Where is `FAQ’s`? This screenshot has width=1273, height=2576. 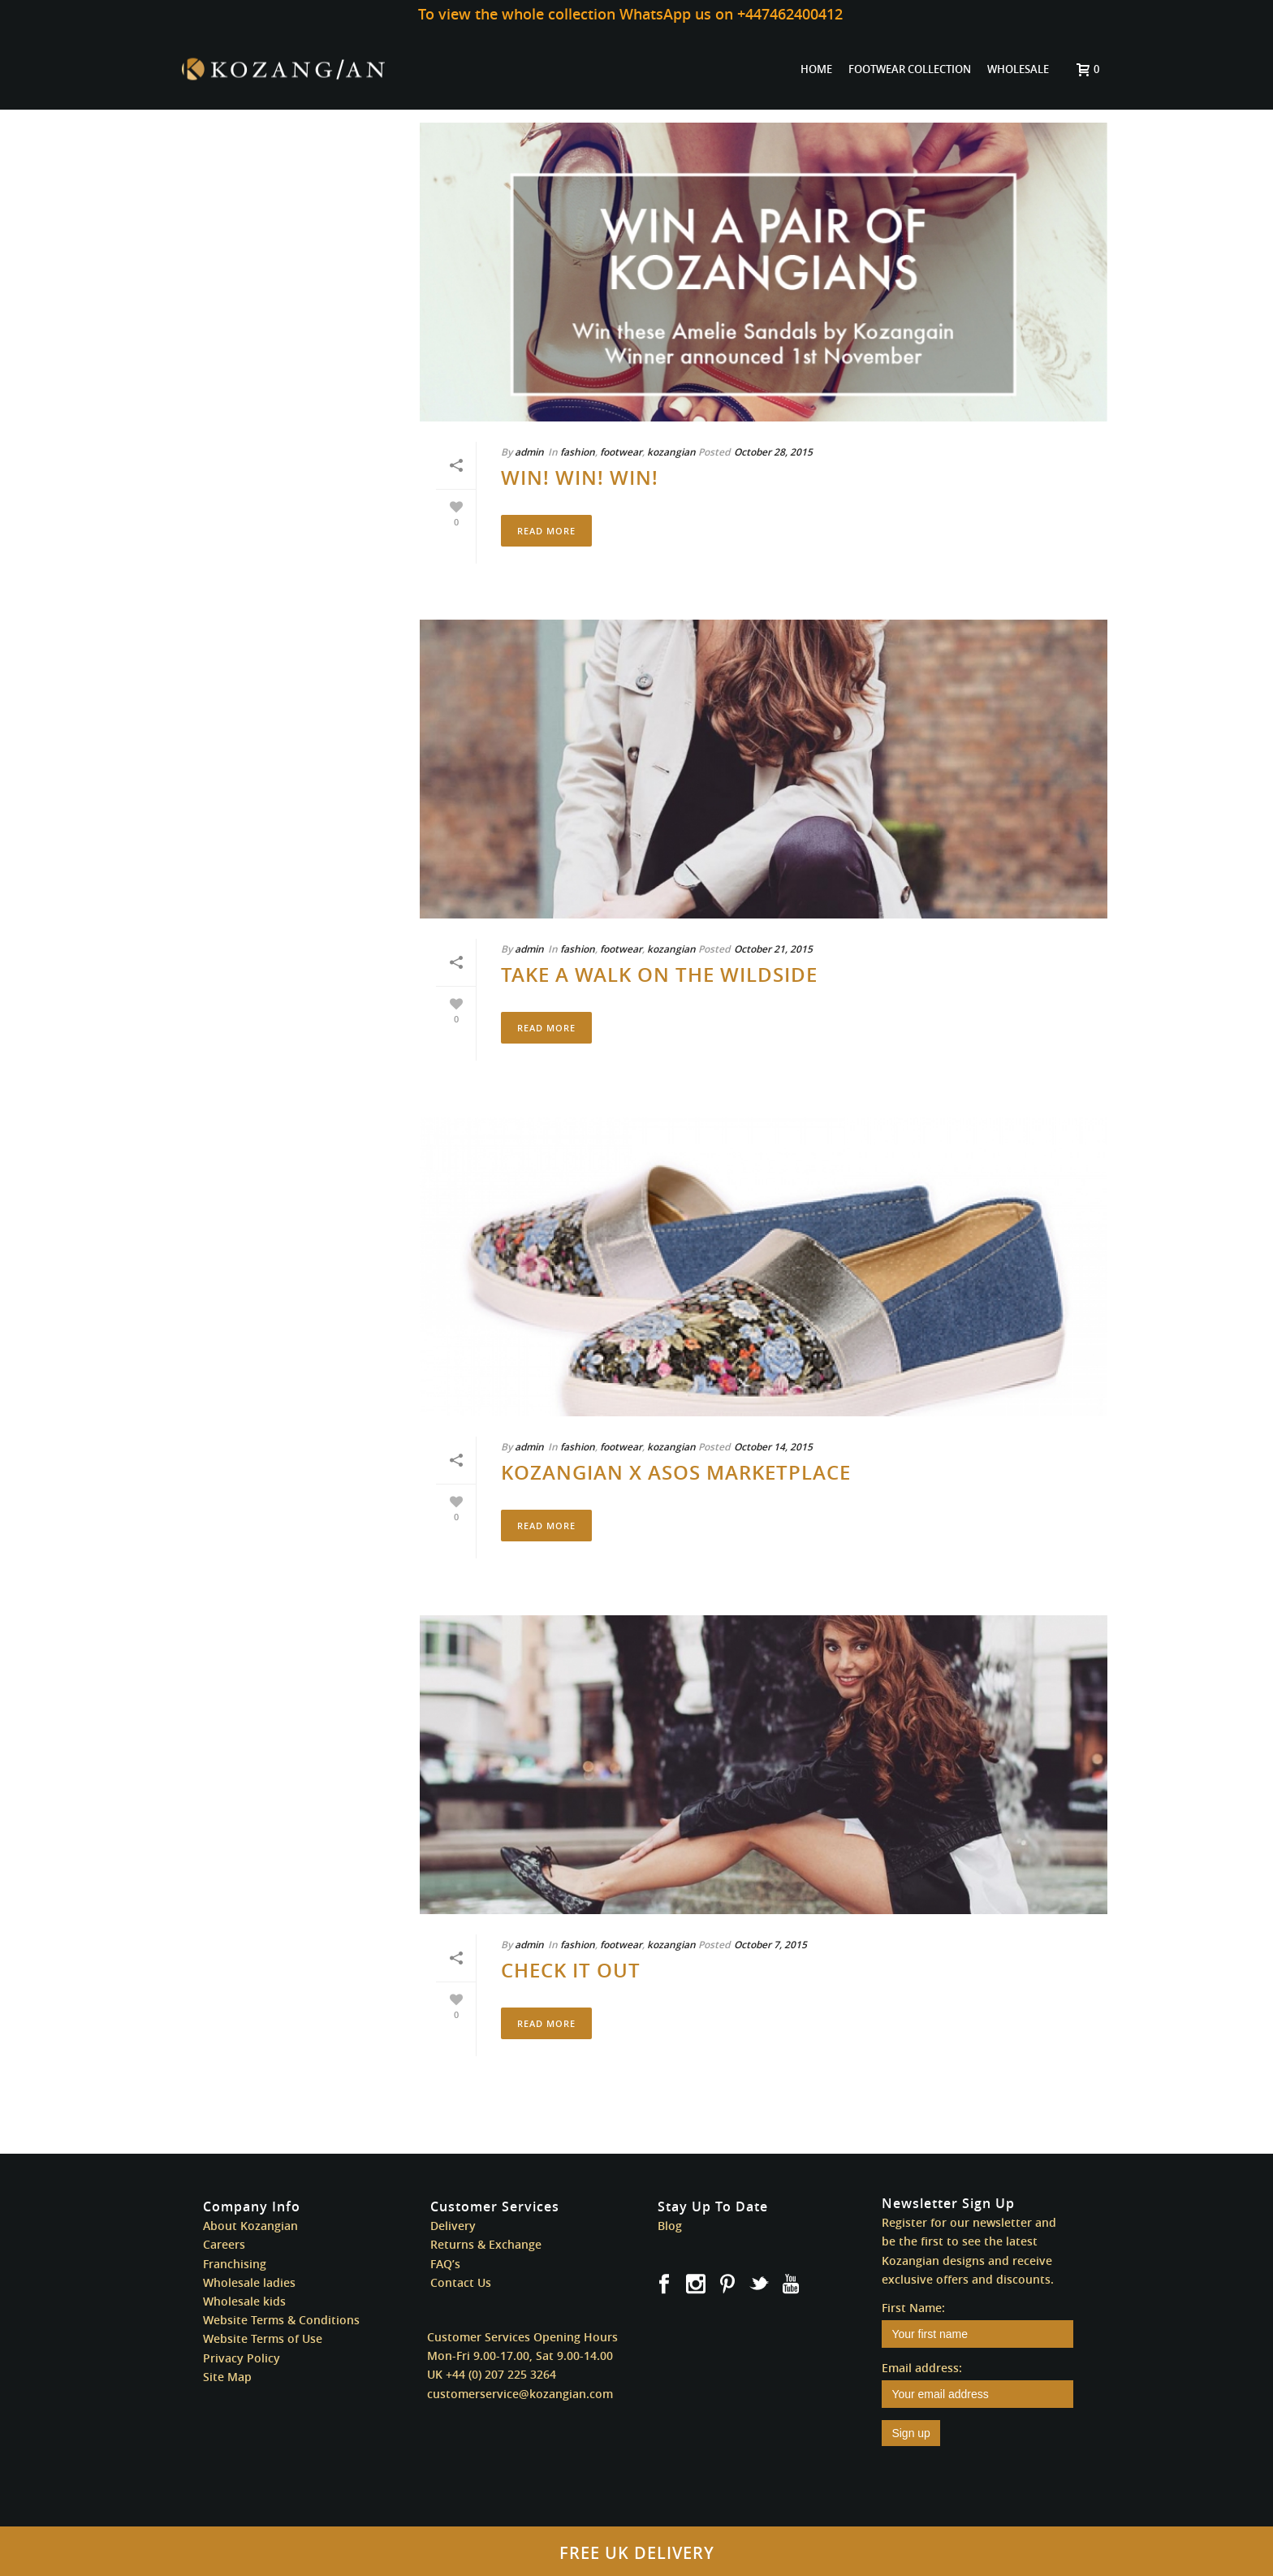
FAQ’s is located at coordinates (445, 2263).